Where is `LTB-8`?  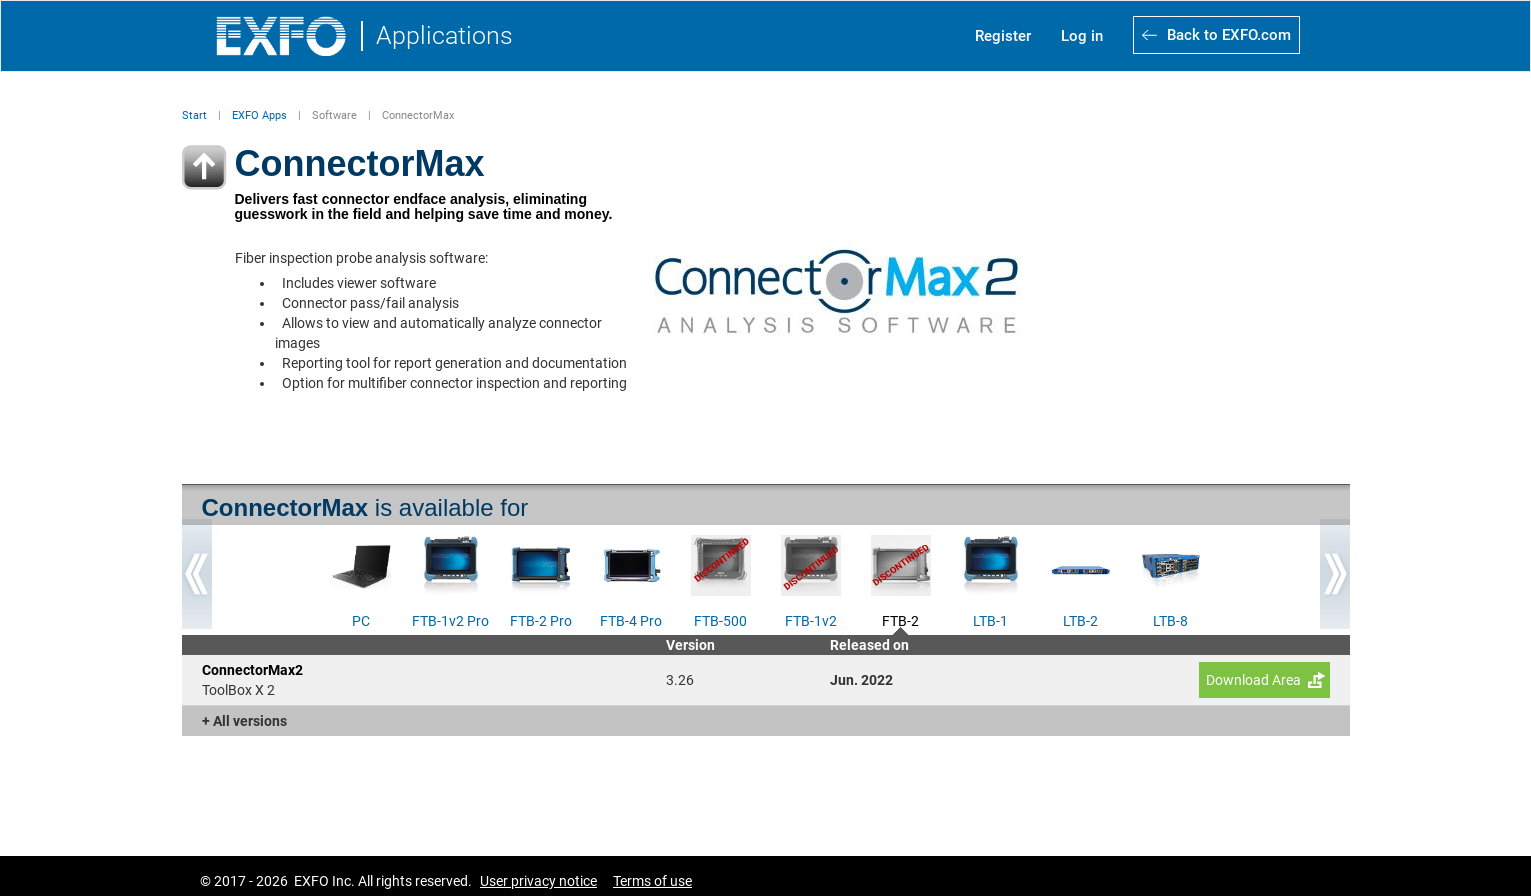
LTB-8 is located at coordinates (1170, 619).